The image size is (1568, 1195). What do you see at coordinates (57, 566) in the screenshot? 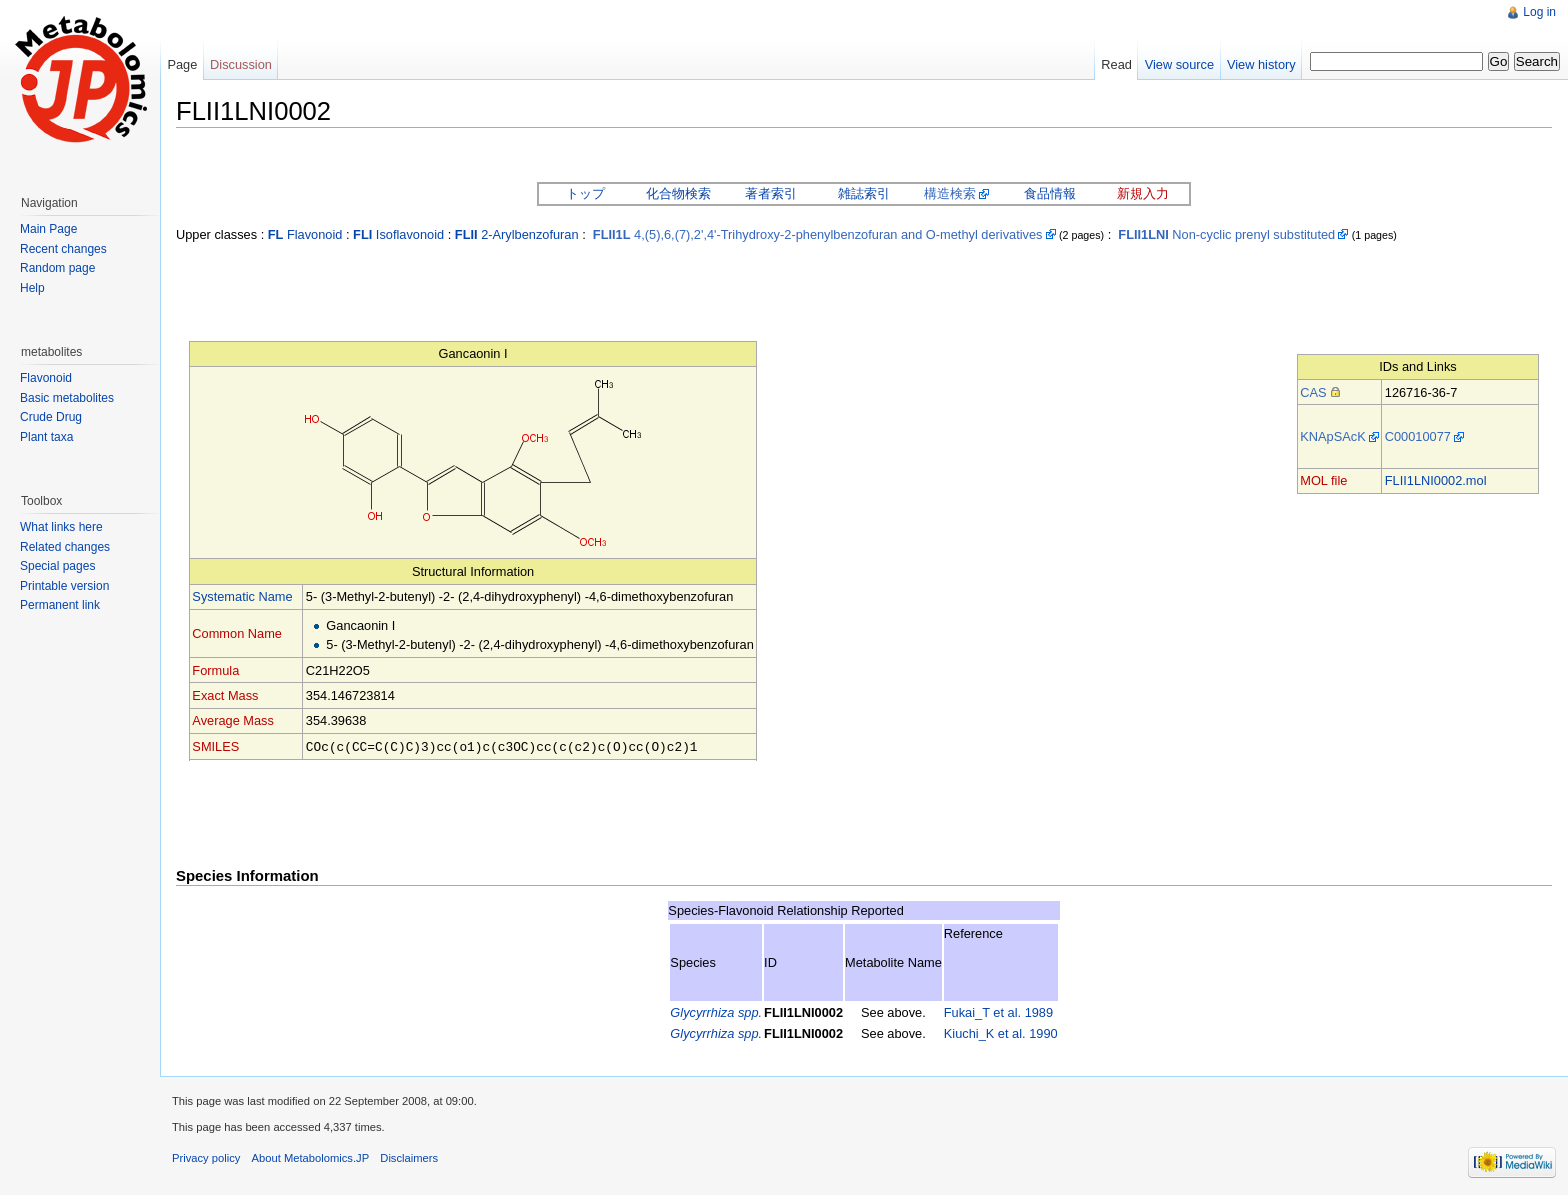
I see `Special pages` at bounding box center [57, 566].